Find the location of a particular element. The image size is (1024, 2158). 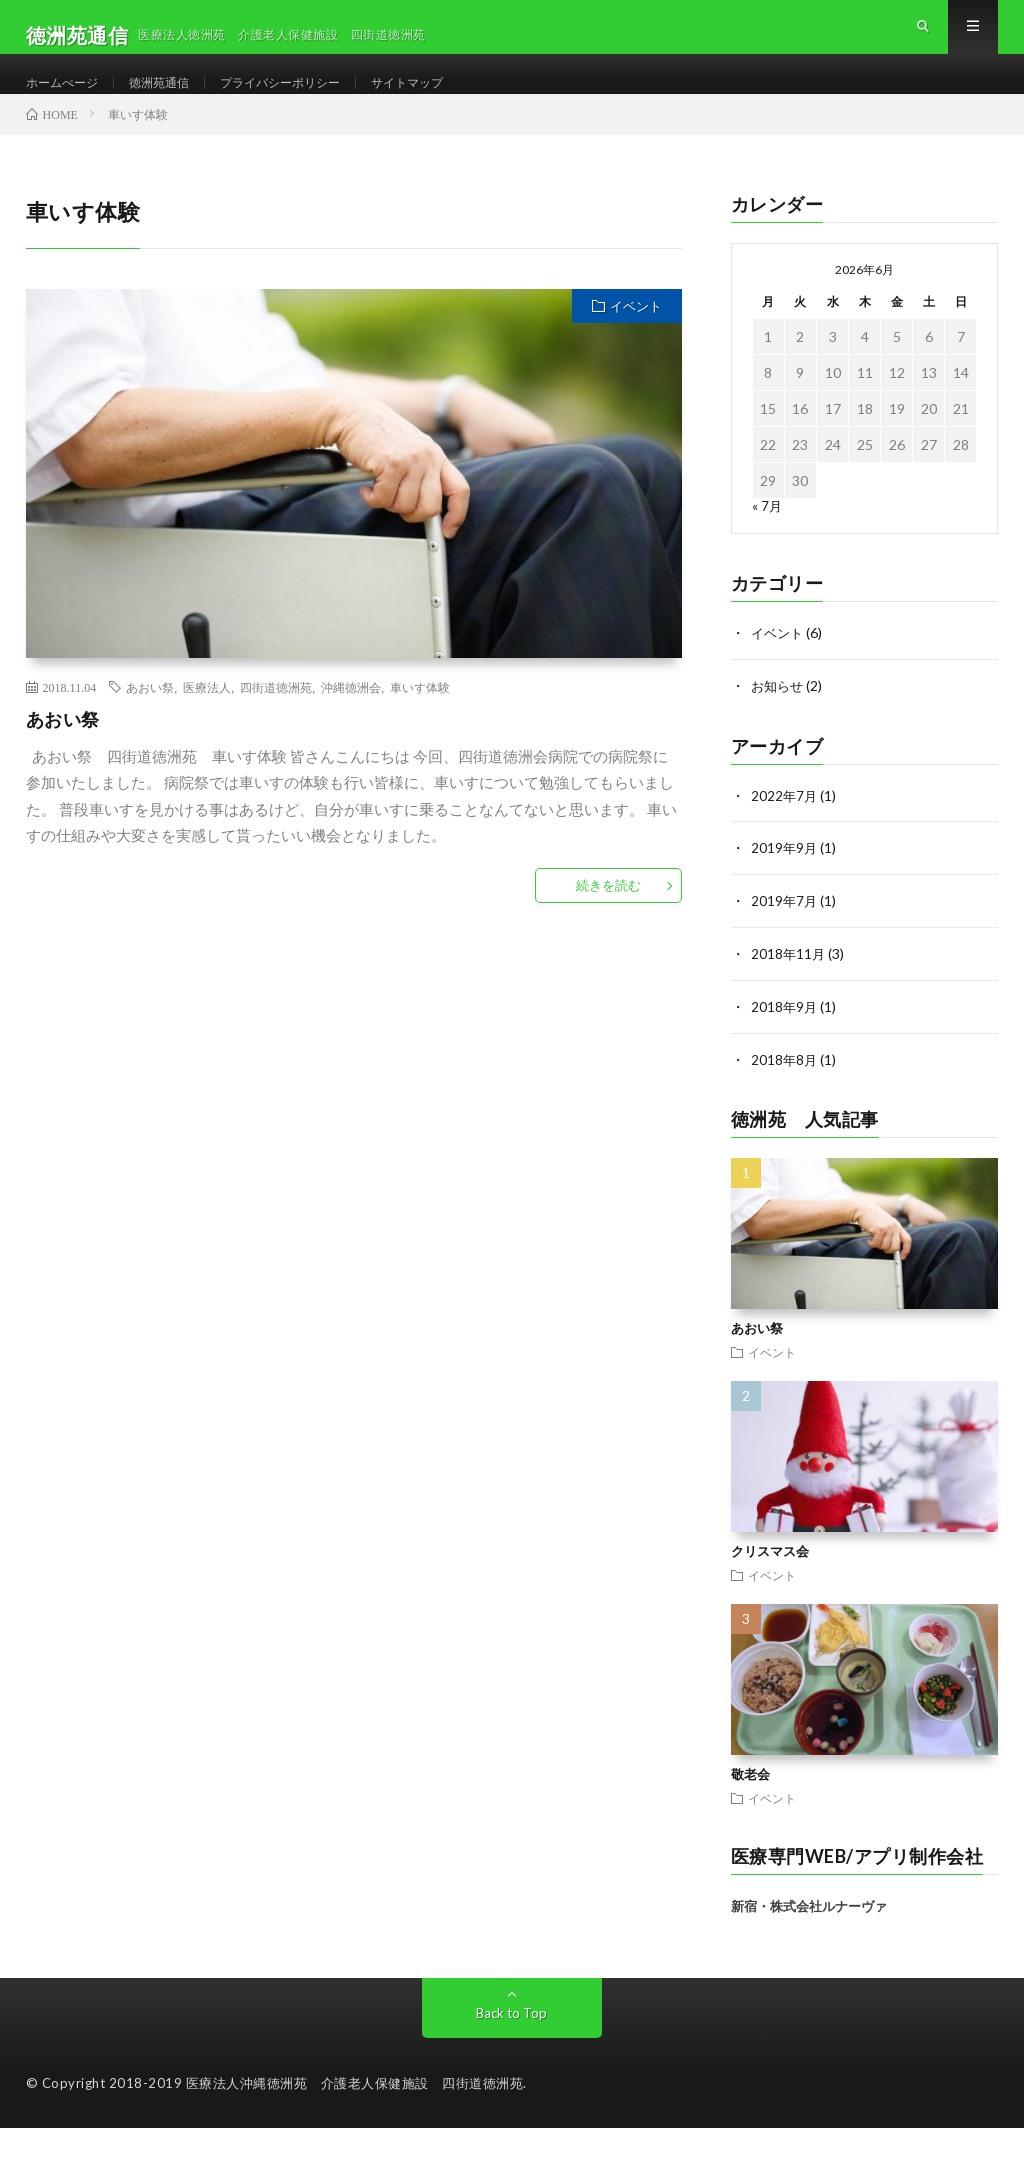

新宿・株式会社ルナーヴァ is located at coordinates (809, 1936).